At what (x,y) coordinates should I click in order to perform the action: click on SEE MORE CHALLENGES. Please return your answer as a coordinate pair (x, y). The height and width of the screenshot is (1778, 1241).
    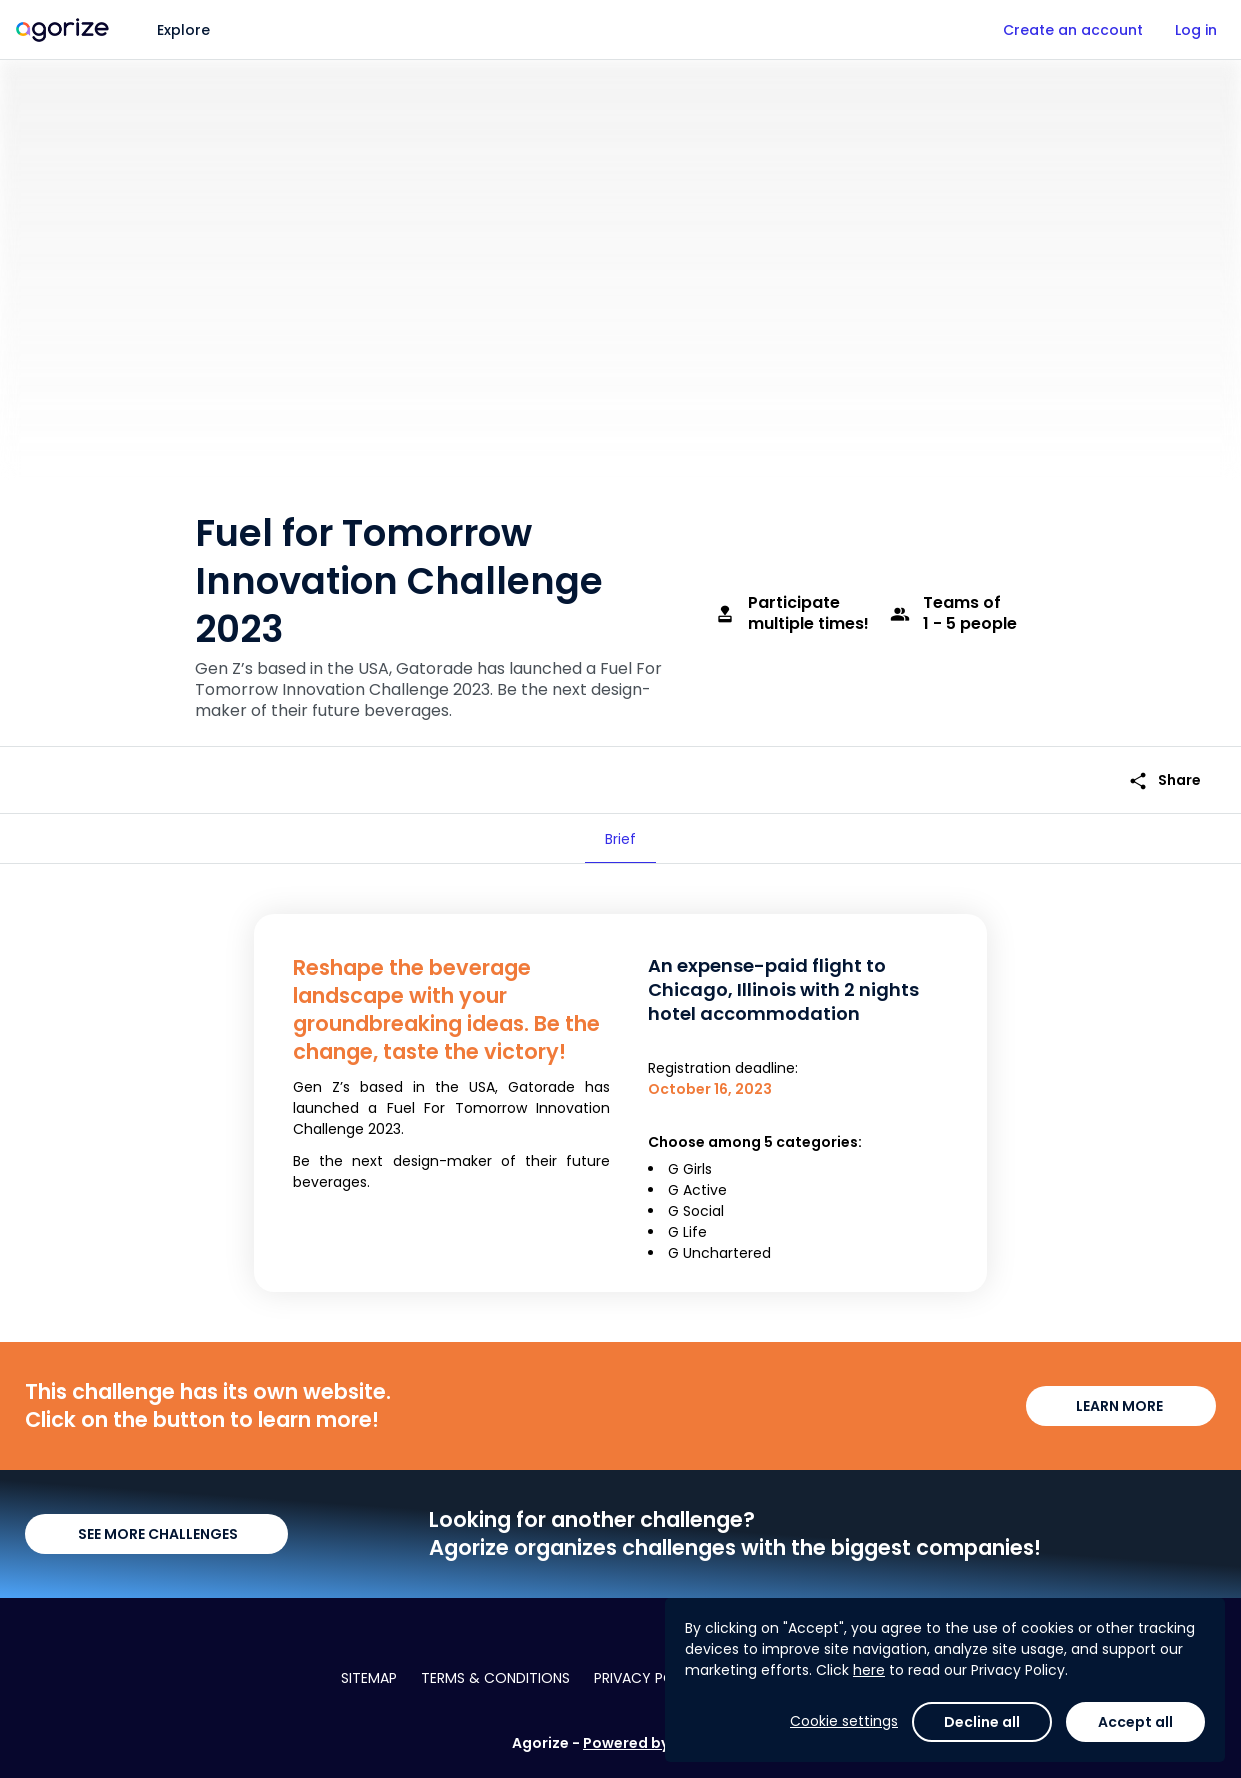
    Looking at the image, I should click on (156, 1534).